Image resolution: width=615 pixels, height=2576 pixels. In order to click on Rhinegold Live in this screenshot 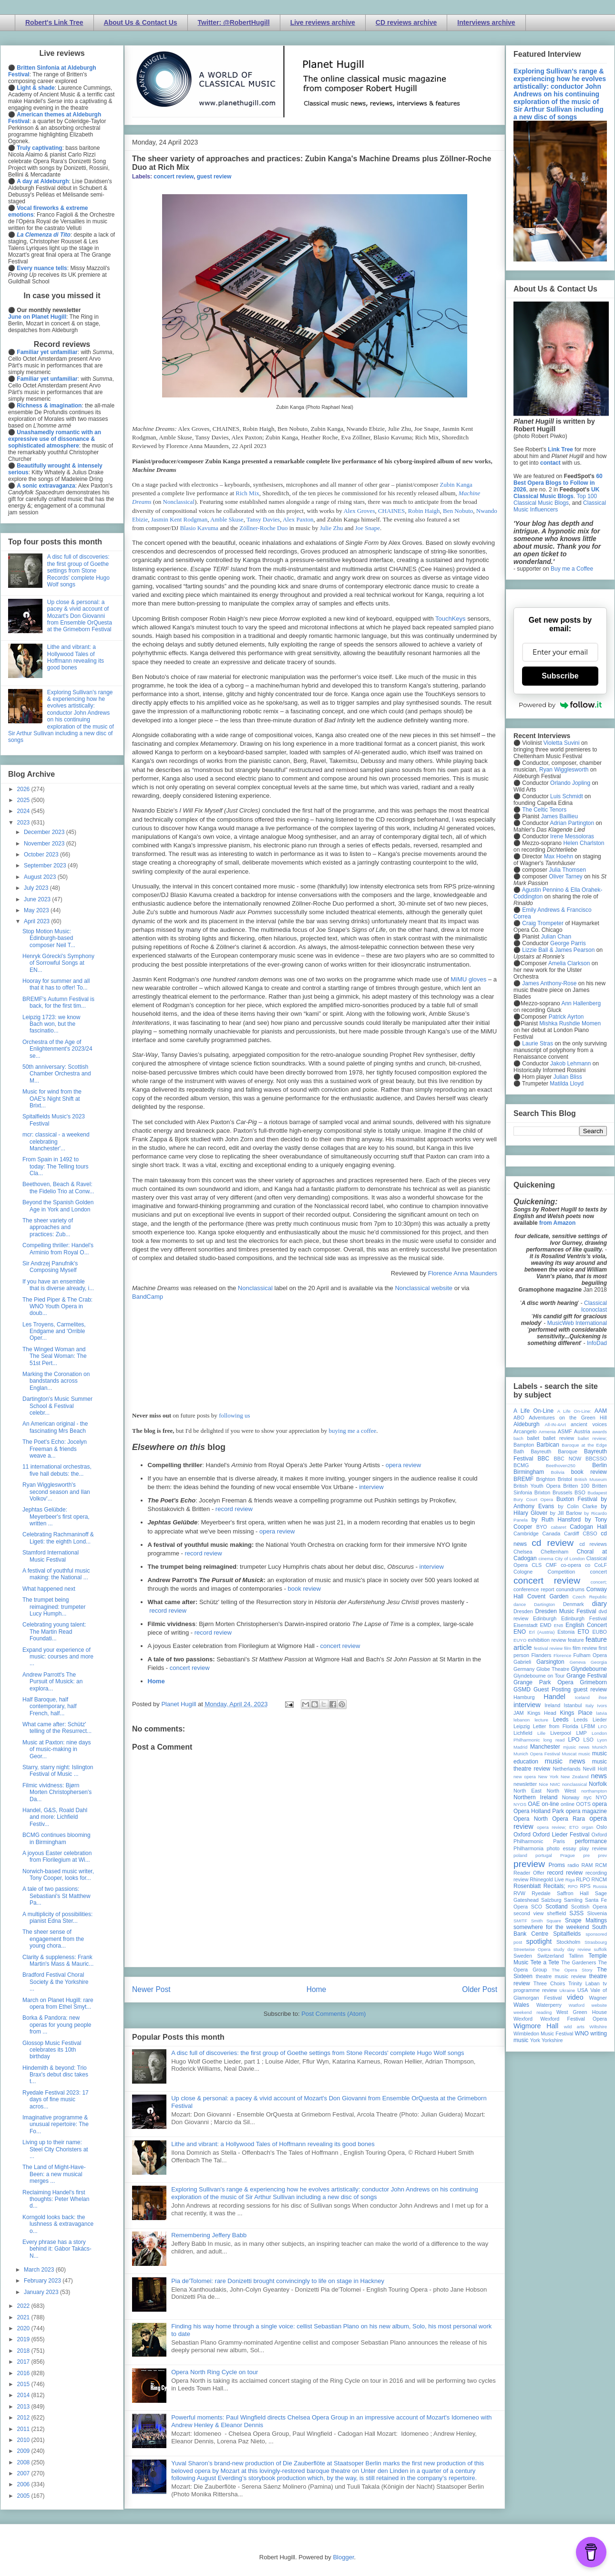, I will do `click(547, 1879)`.